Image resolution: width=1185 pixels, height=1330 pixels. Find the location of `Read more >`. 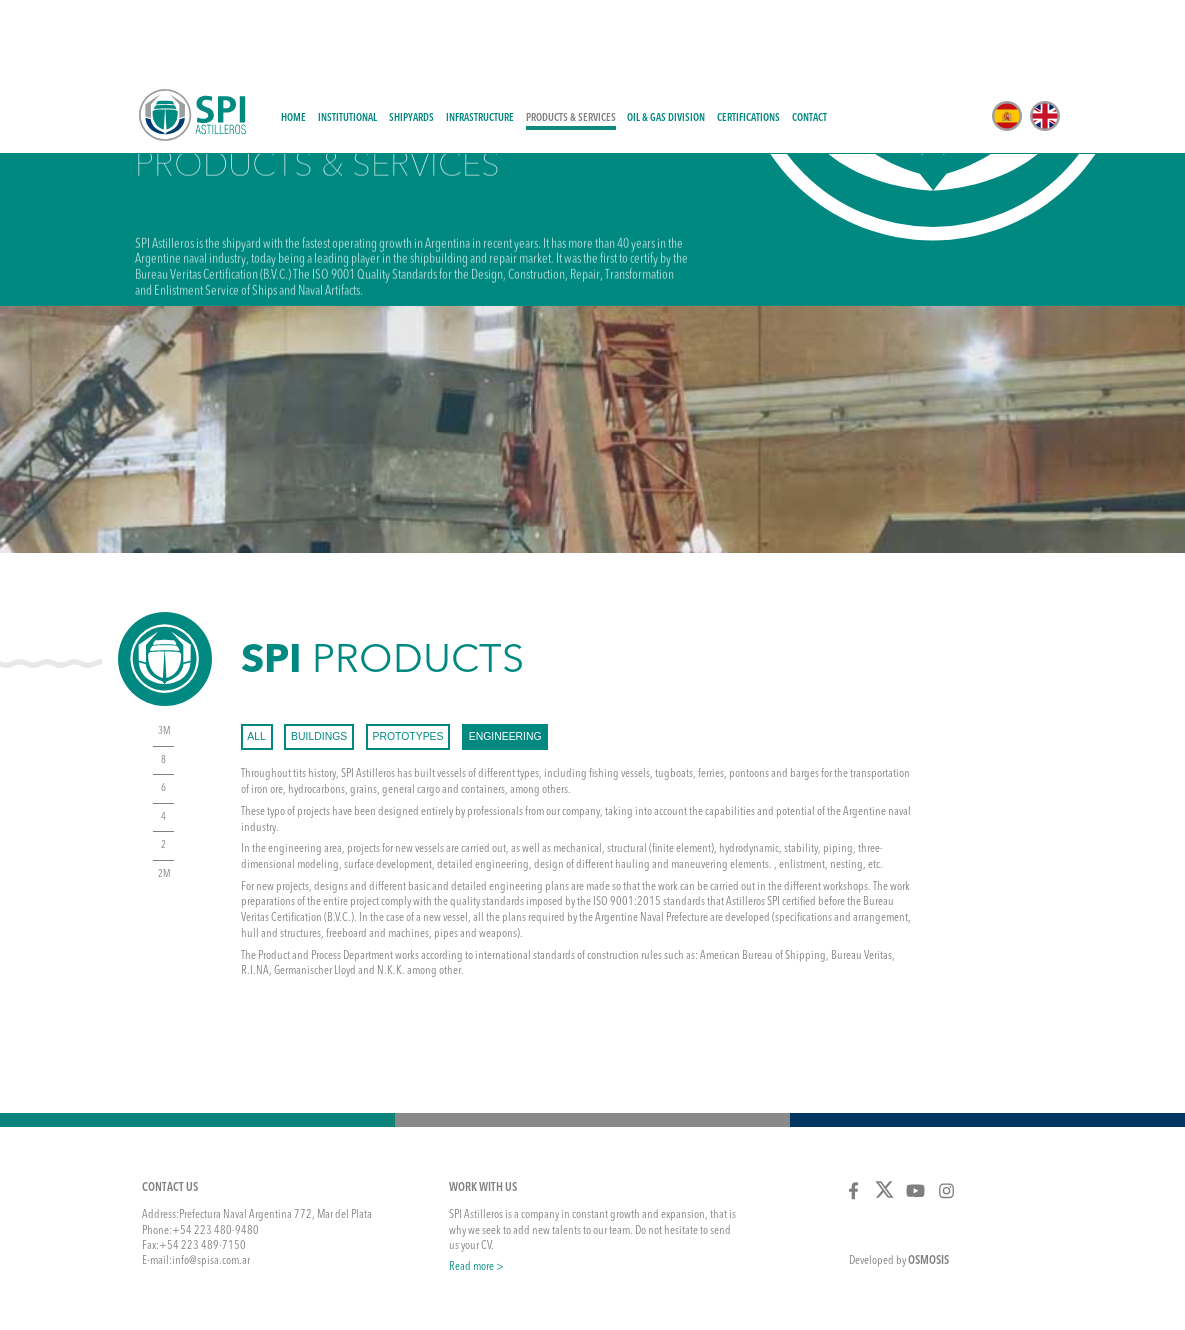

Read more > is located at coordinates (476, 1190).